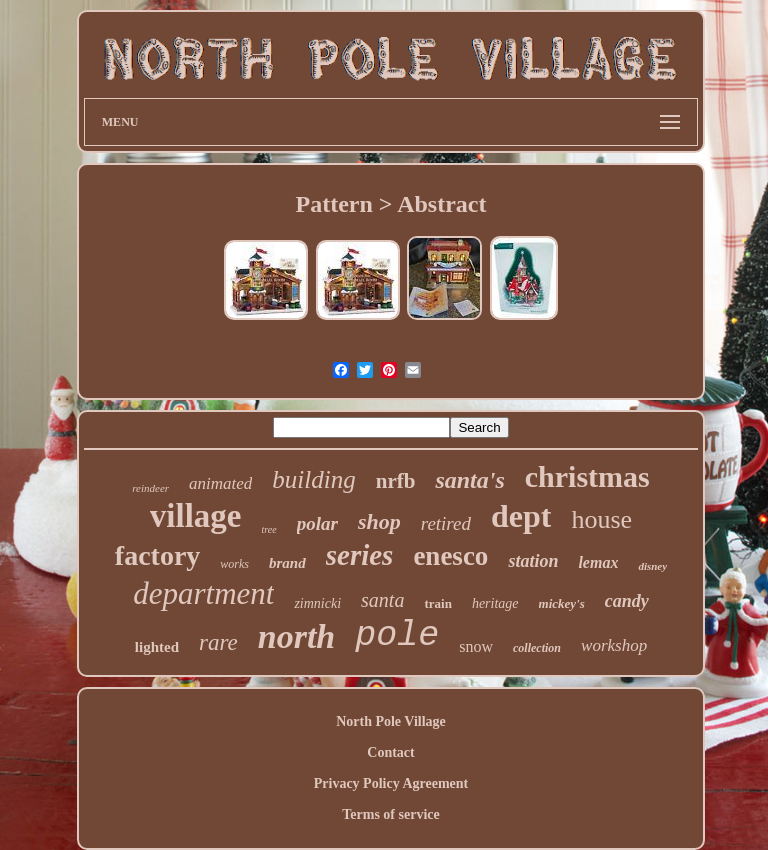  What do you see at coordinates (203, 593) in the screenshot?
I see `department` at bounding box center [203, 593].